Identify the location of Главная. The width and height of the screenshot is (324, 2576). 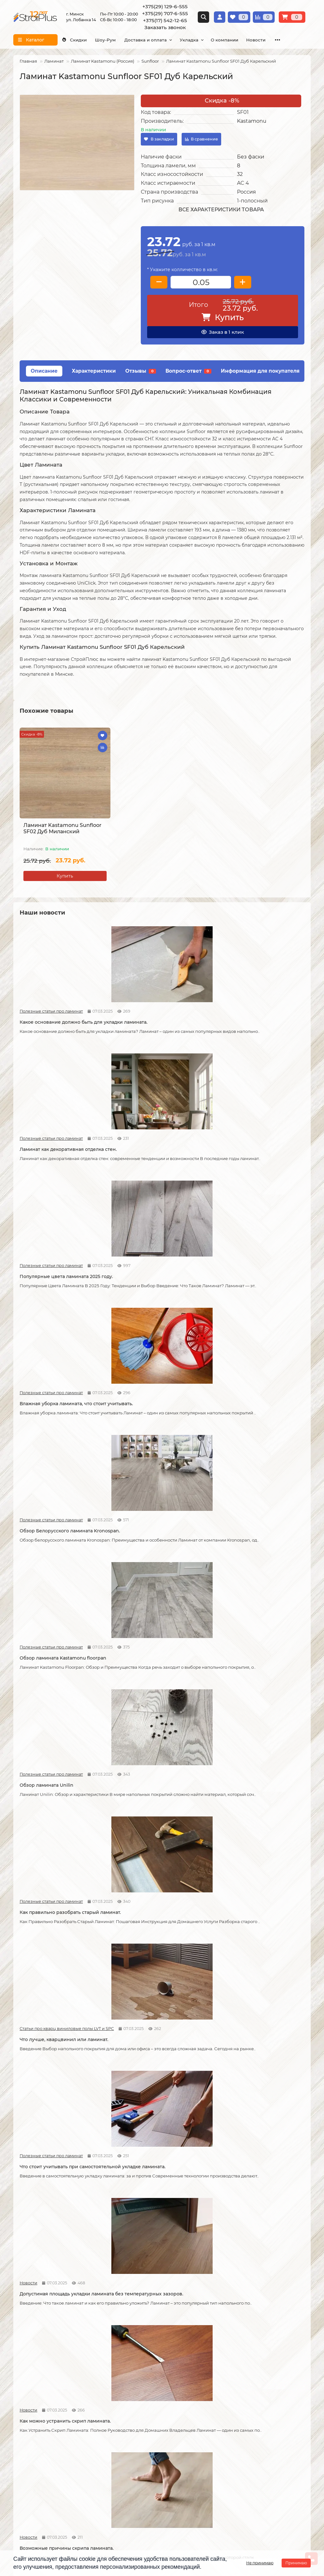
(28, 61).